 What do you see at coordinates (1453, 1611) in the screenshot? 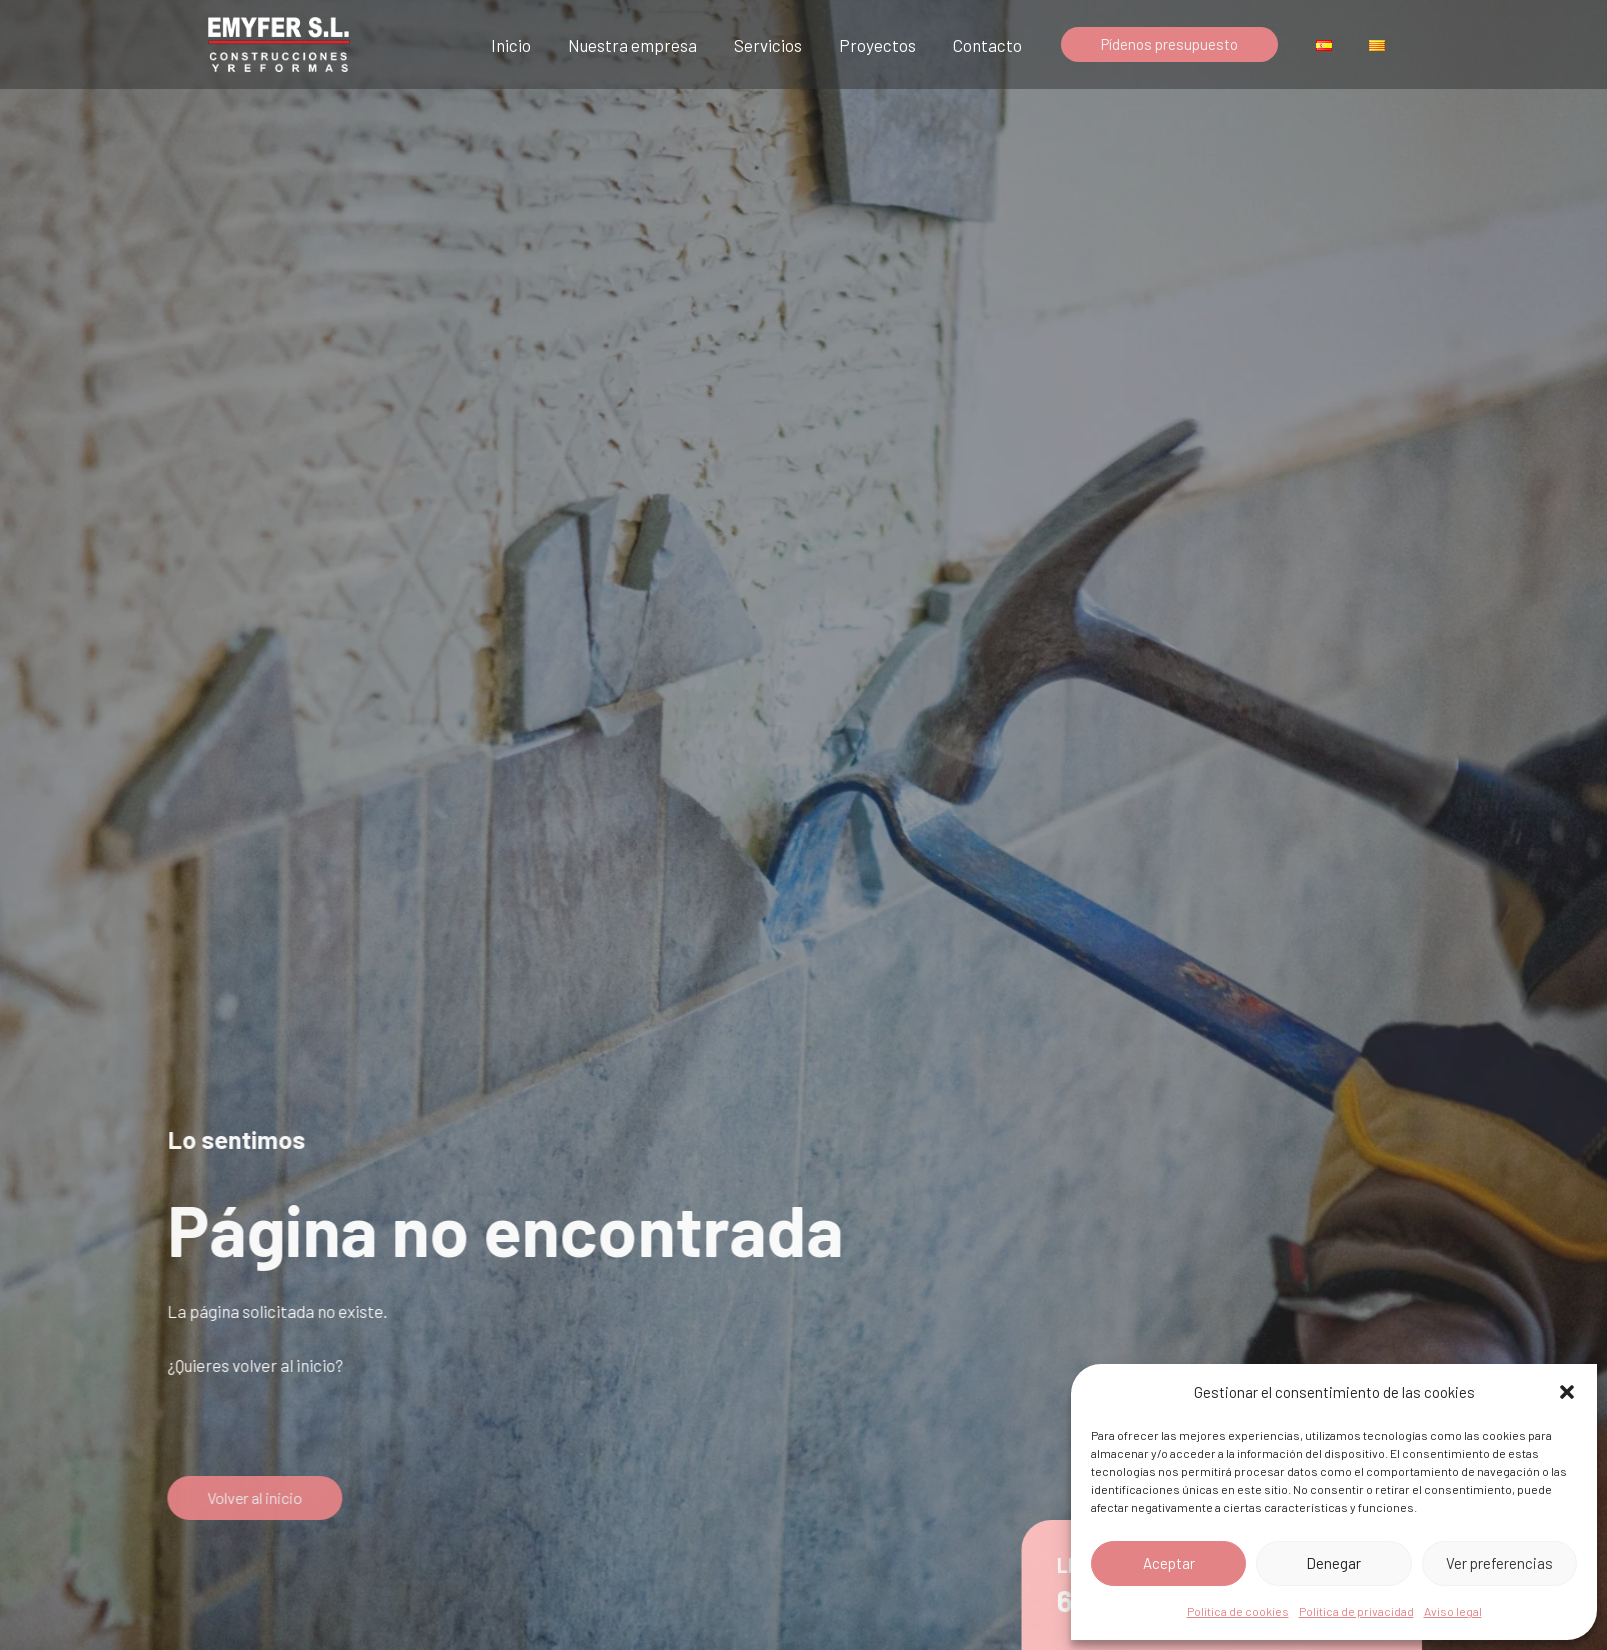
I see `Aviso legal` at bounding box center [1453, 1611].